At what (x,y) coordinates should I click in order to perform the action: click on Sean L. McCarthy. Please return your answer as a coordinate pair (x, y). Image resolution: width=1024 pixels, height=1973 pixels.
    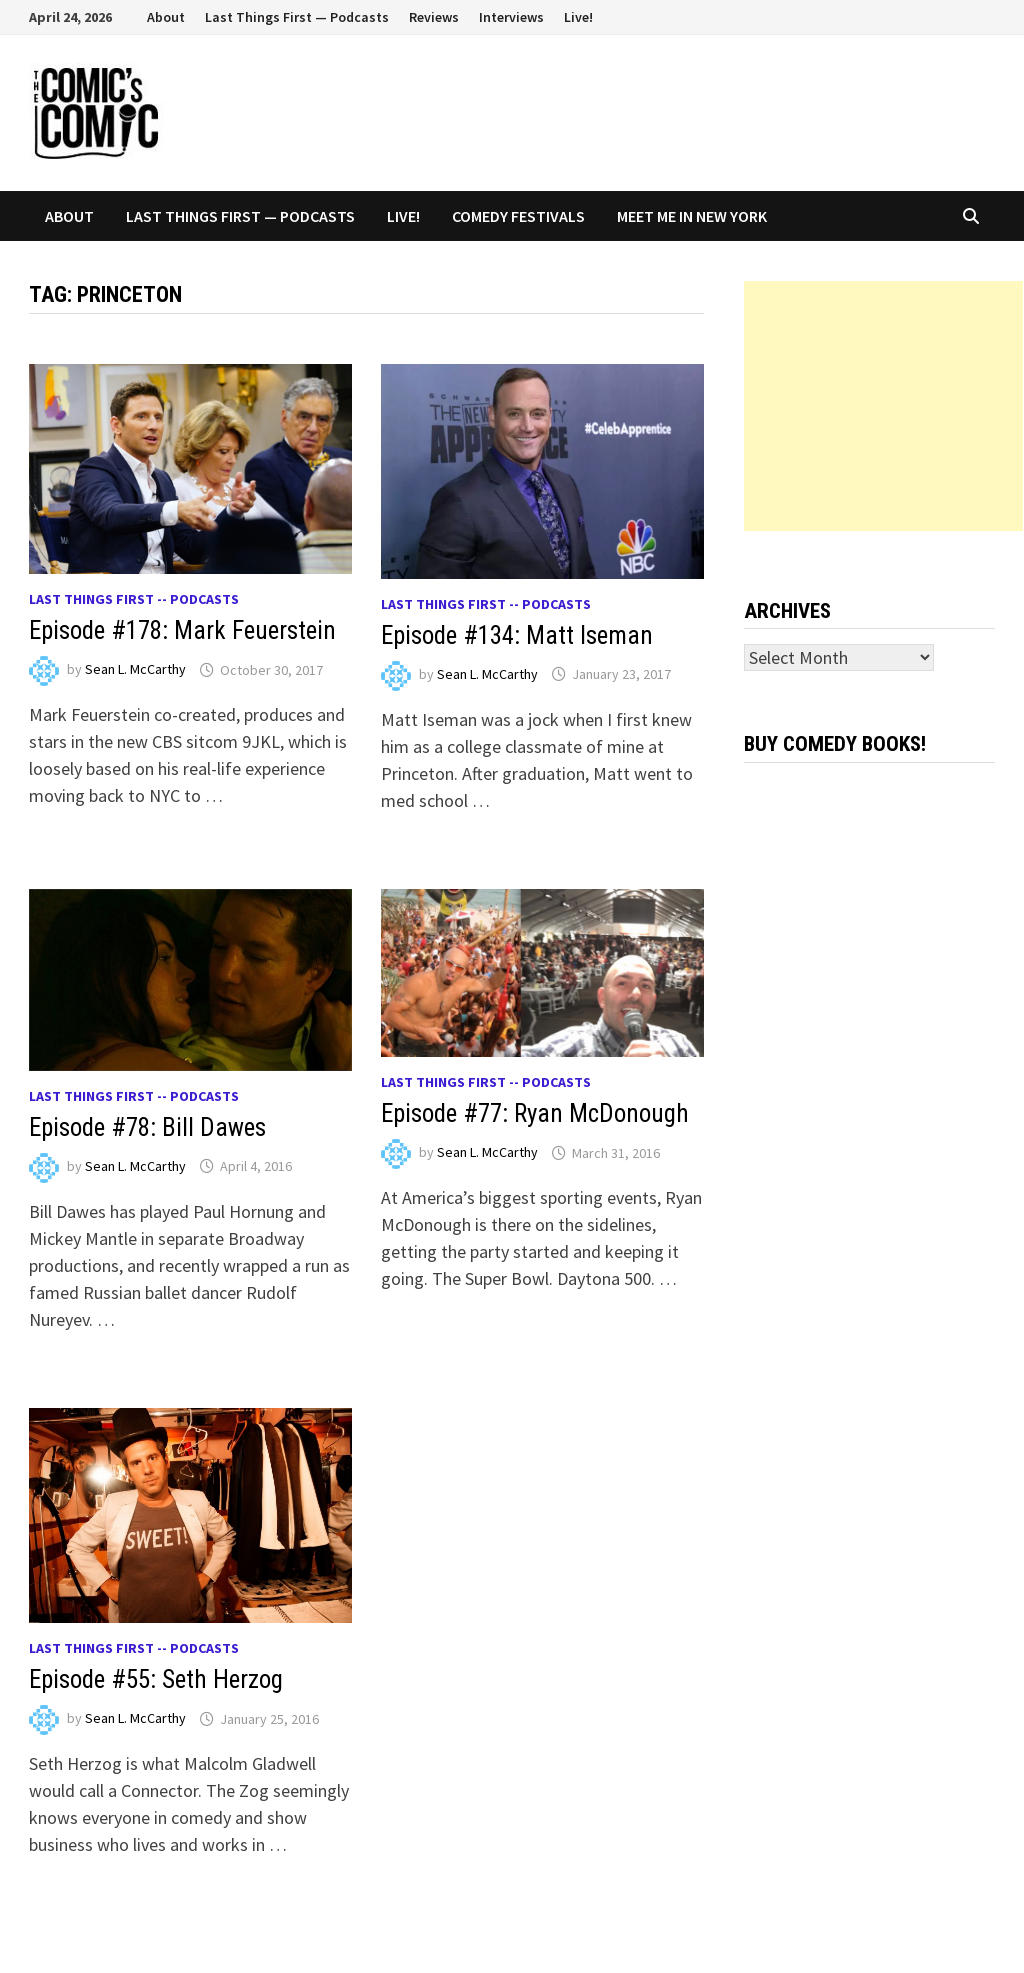
    Looking at the image, I should click on (135, 670).